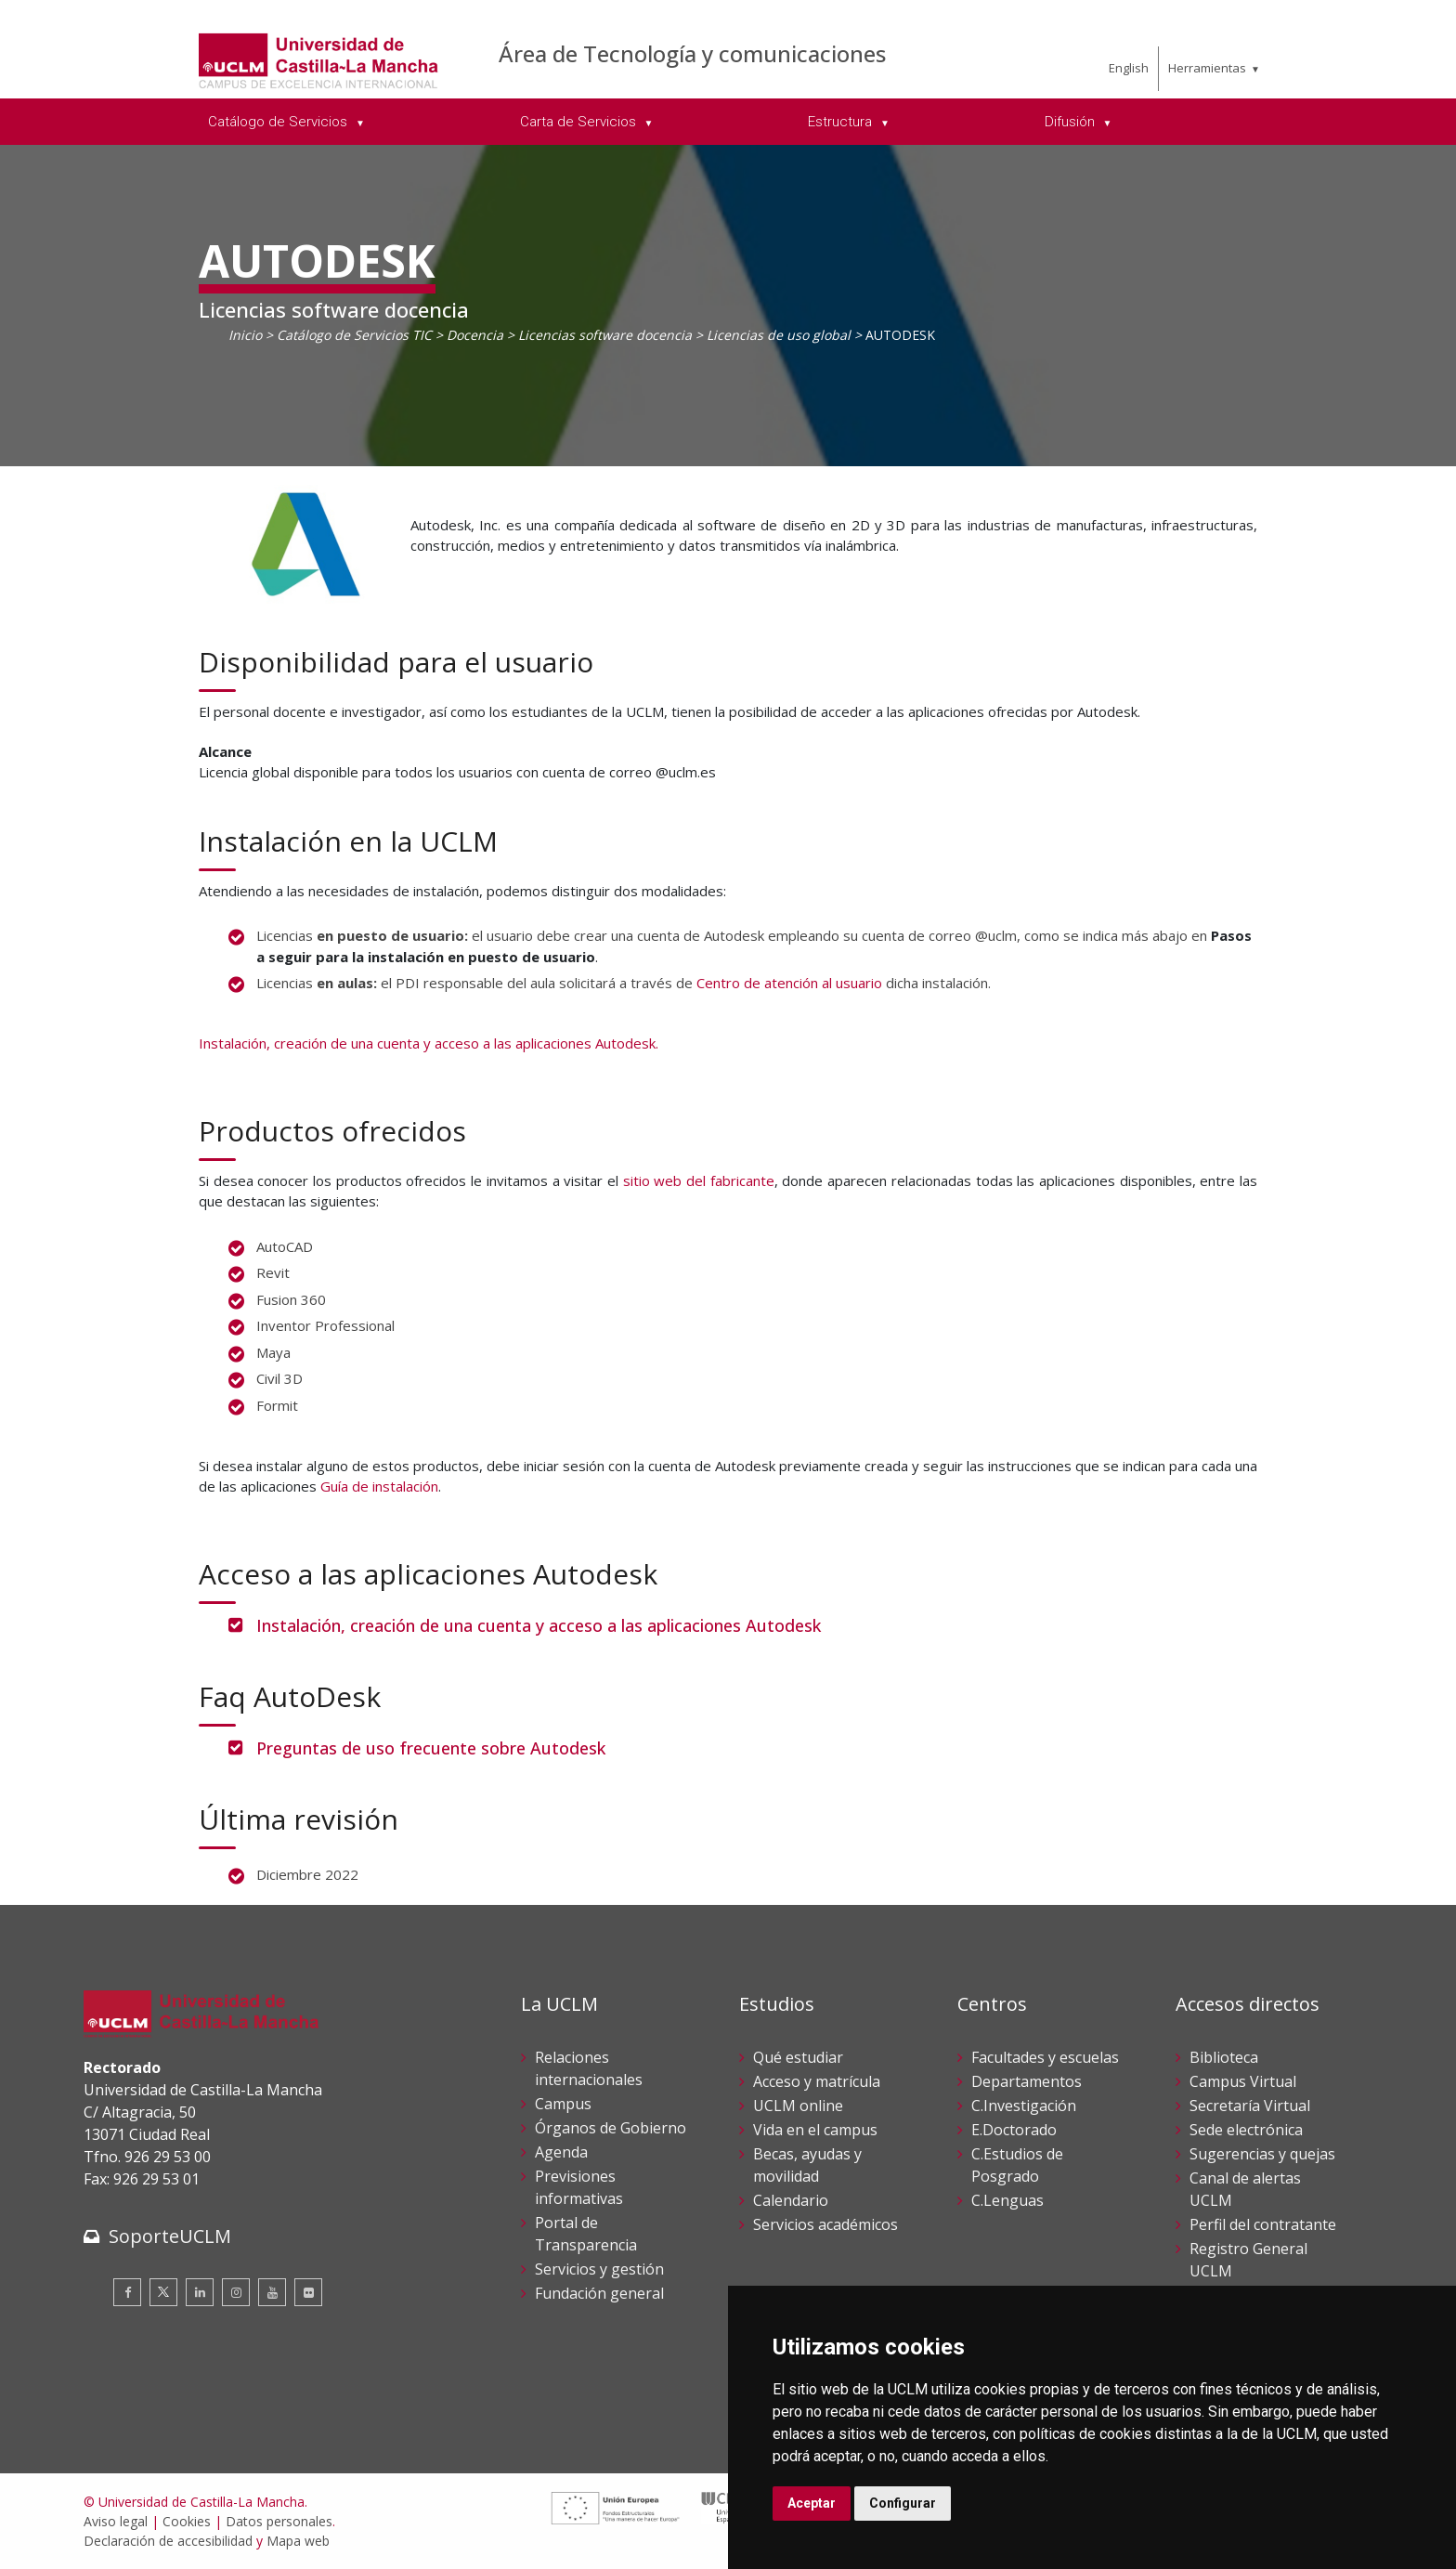  I want to click on Agenda, so click(561, 2152).